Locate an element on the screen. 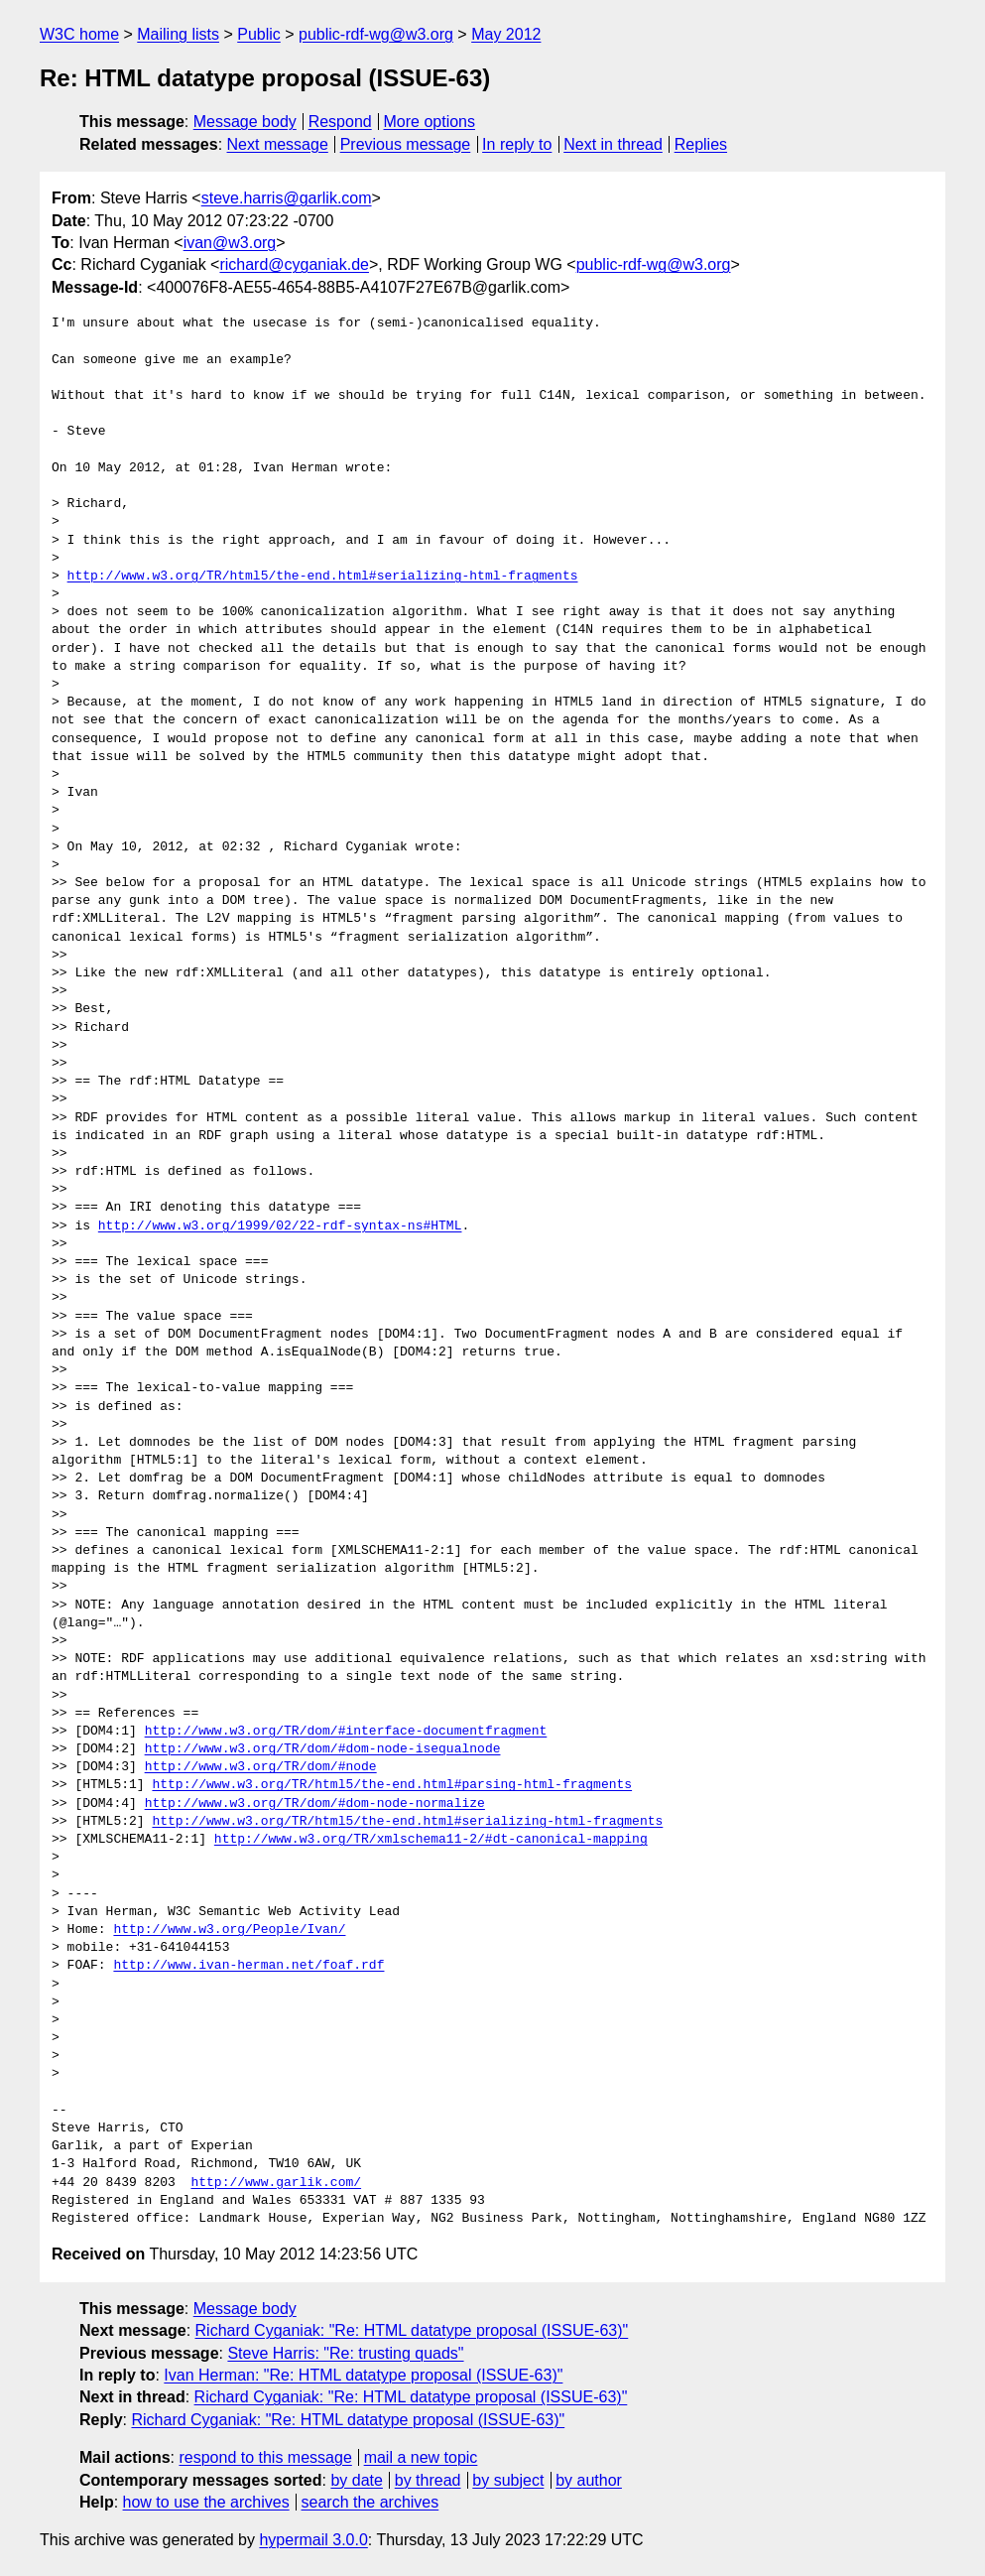  Next message is located at coordinates (277, 144).